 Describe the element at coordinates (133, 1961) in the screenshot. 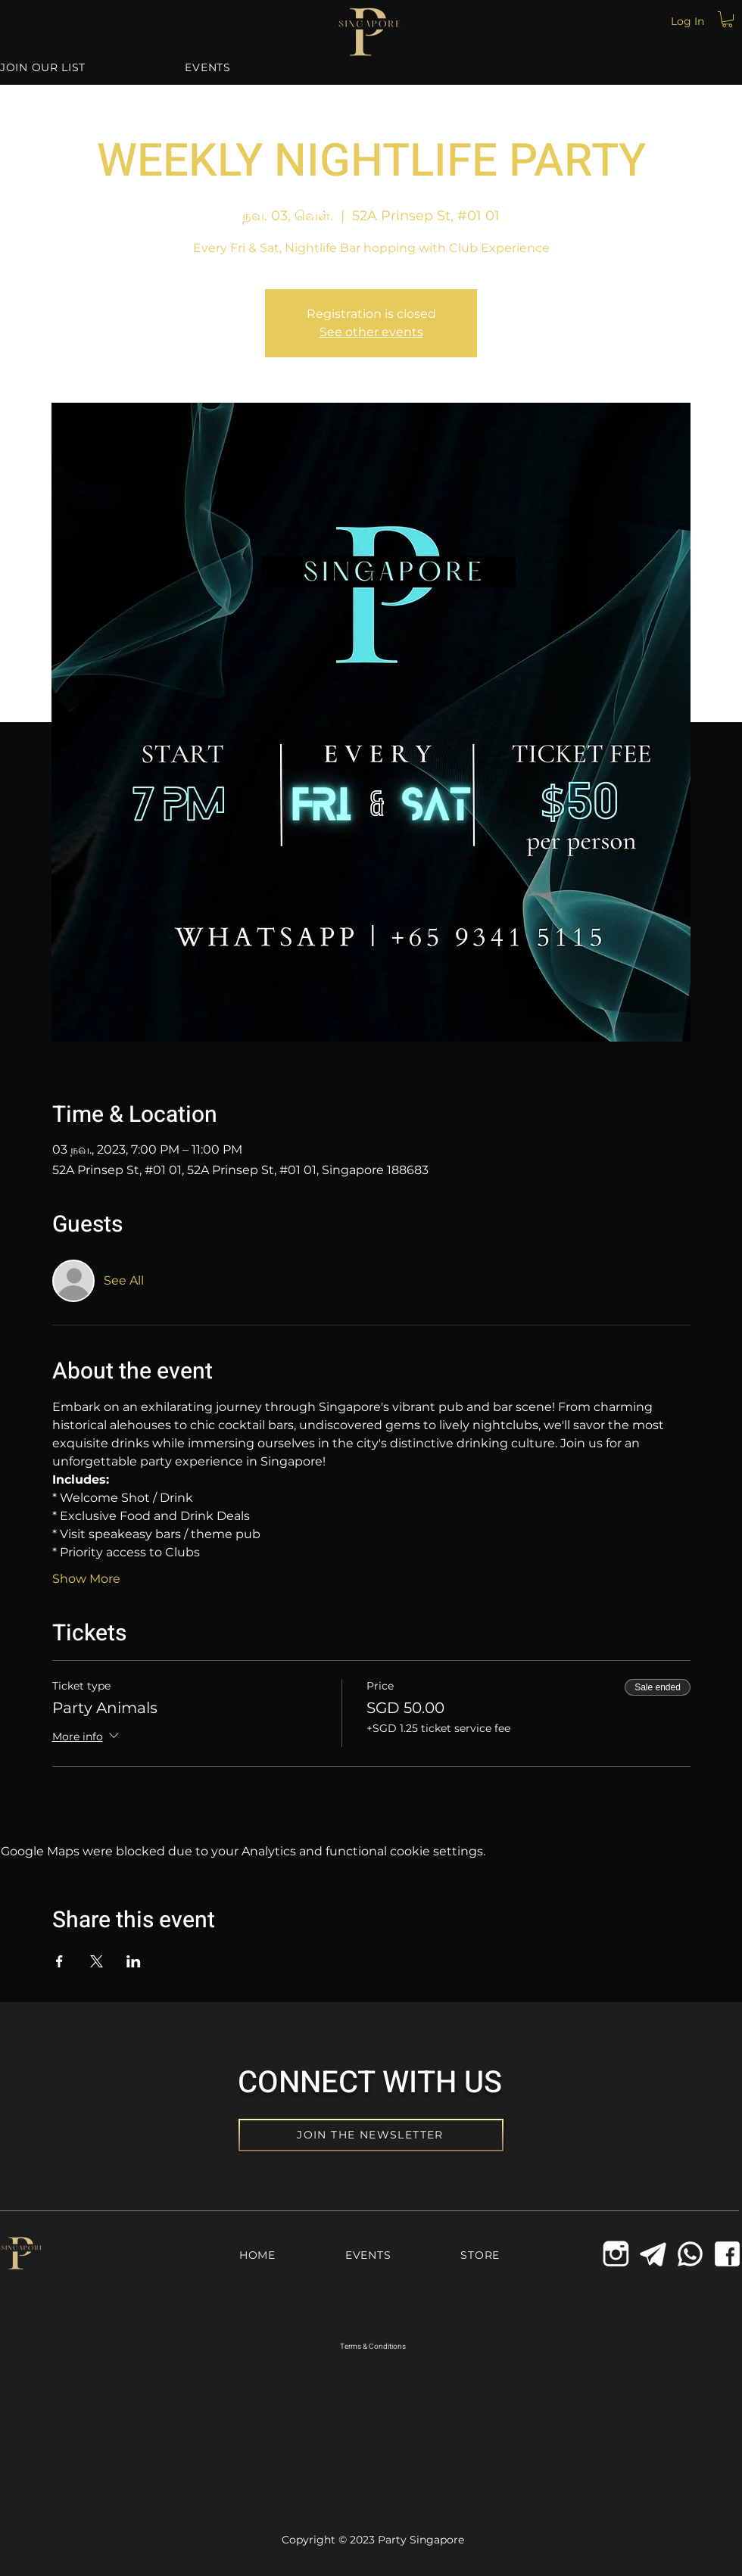

I see `[Share event on LinkedIn]` at that location.